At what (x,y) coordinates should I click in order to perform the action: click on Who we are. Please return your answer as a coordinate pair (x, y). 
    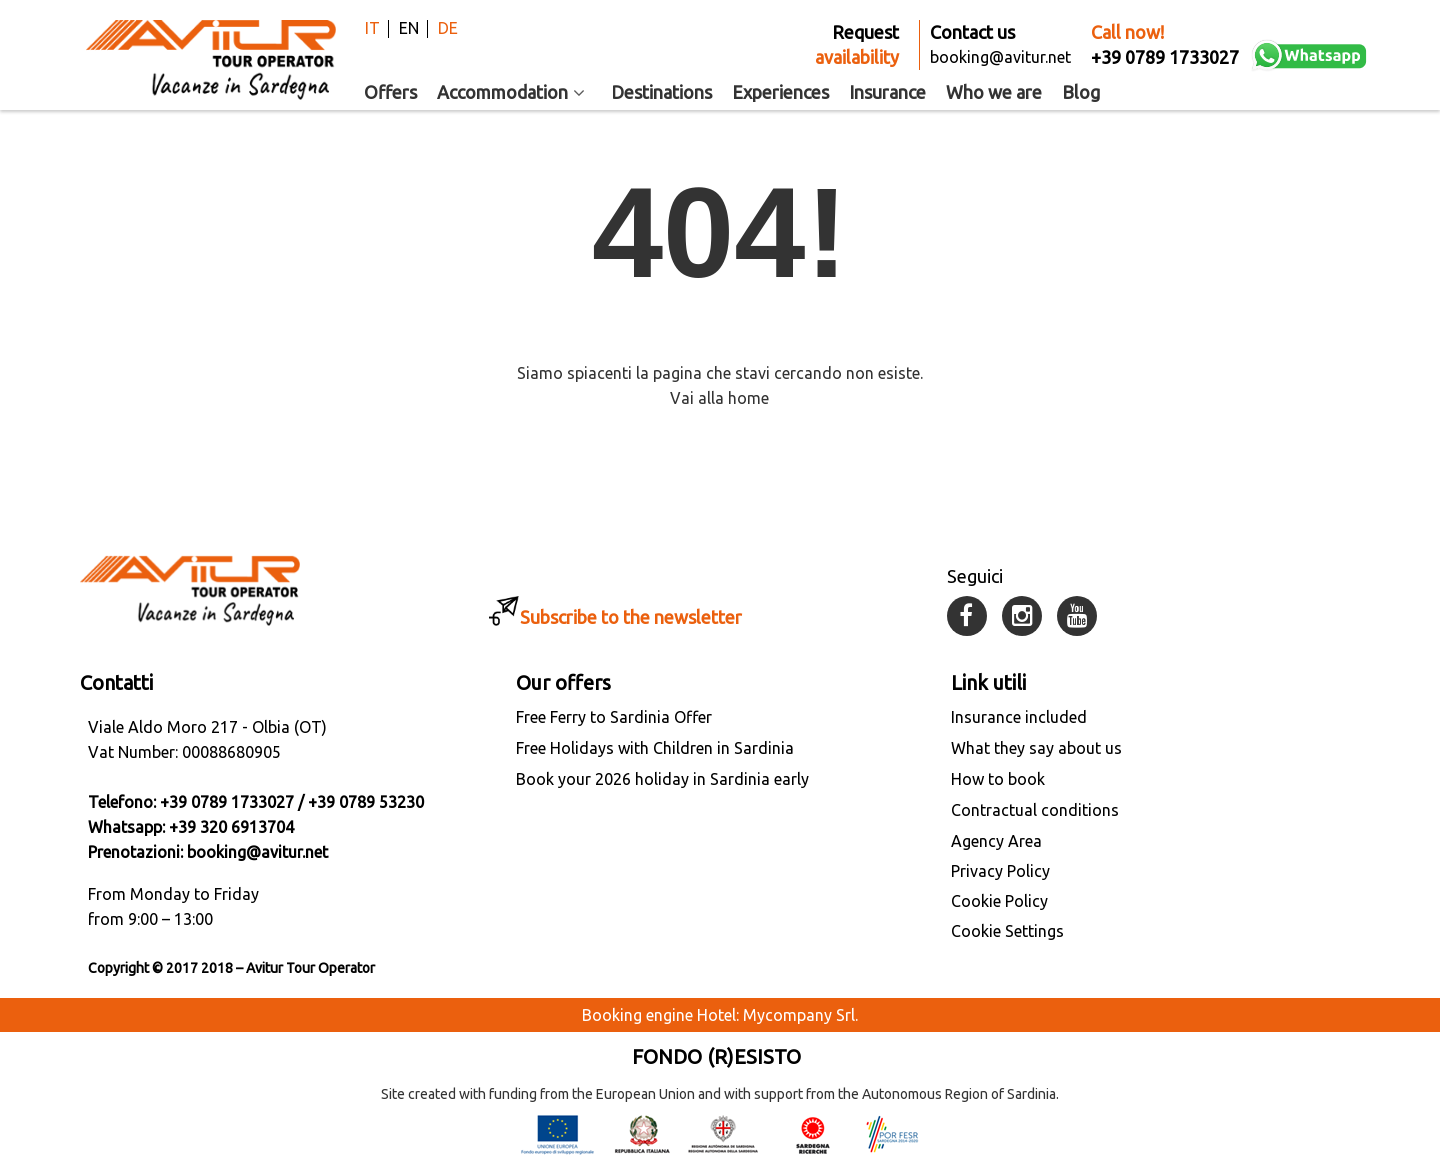
    Looking at the image, I should click on (994, 92).